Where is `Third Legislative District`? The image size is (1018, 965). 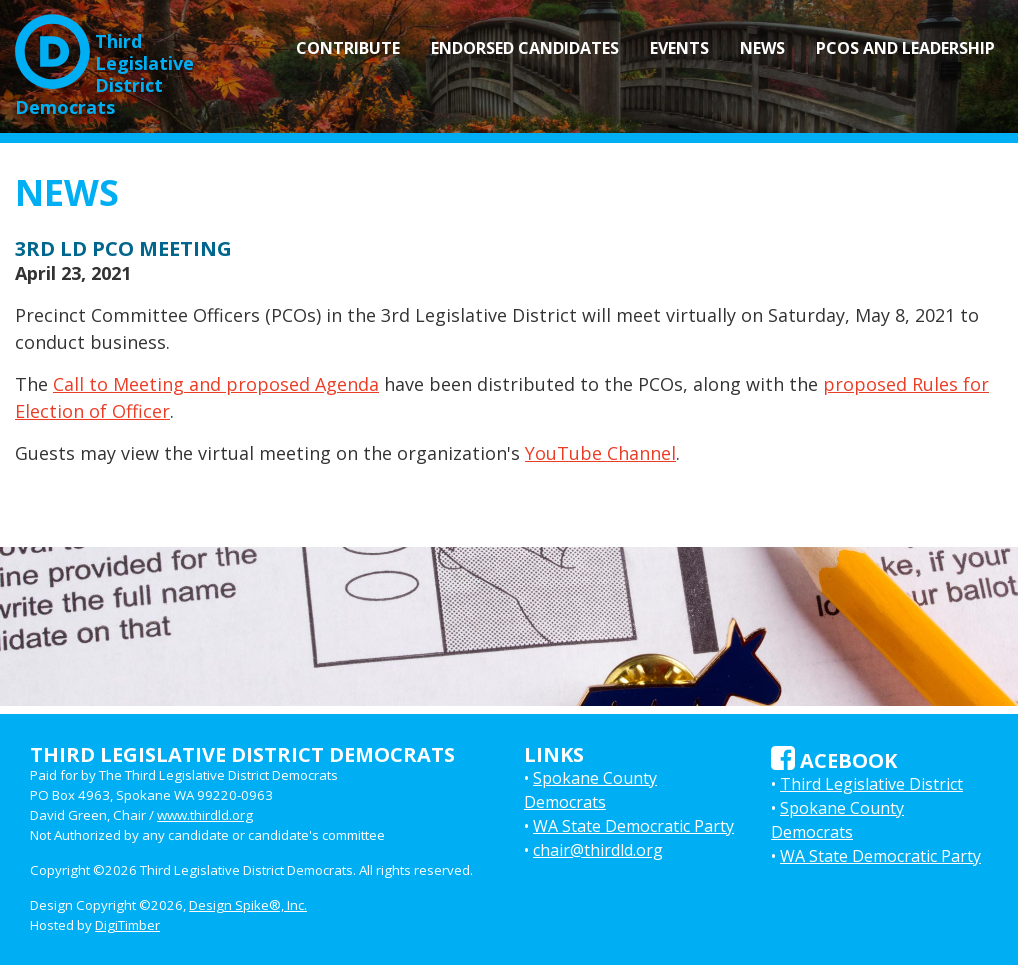 Third Legislative District is located at coordinates (871, 784).